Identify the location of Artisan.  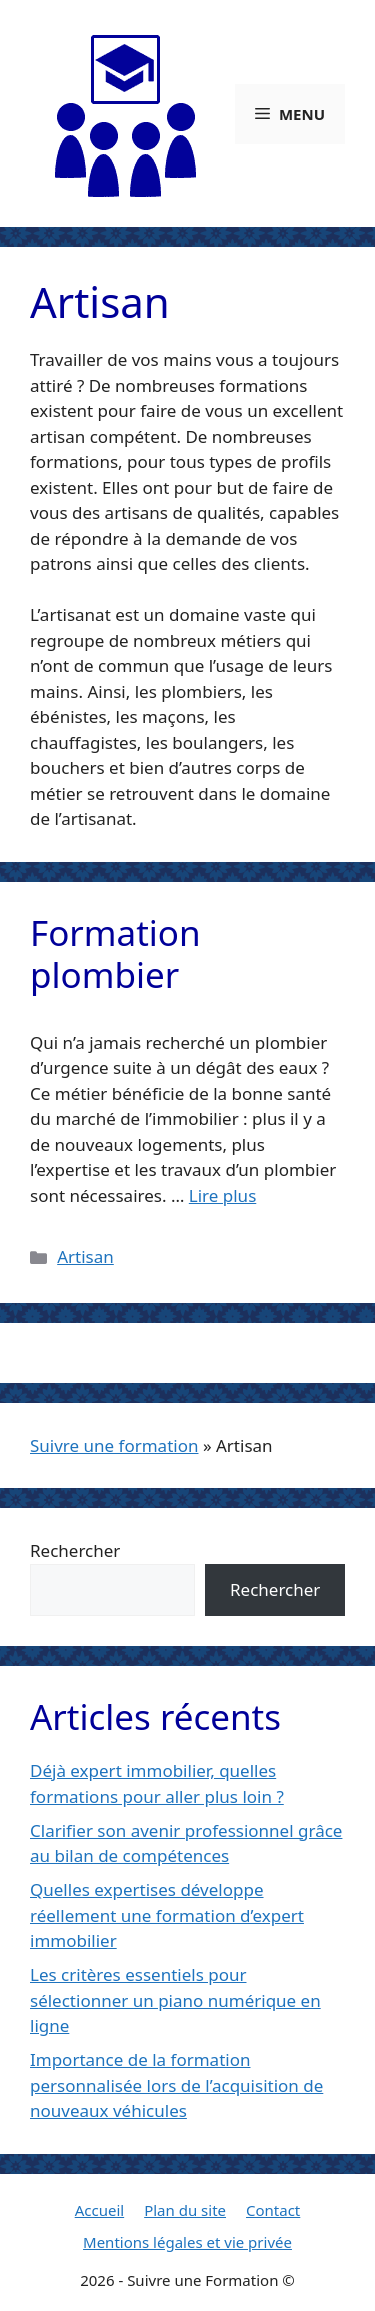
(85, 1256).